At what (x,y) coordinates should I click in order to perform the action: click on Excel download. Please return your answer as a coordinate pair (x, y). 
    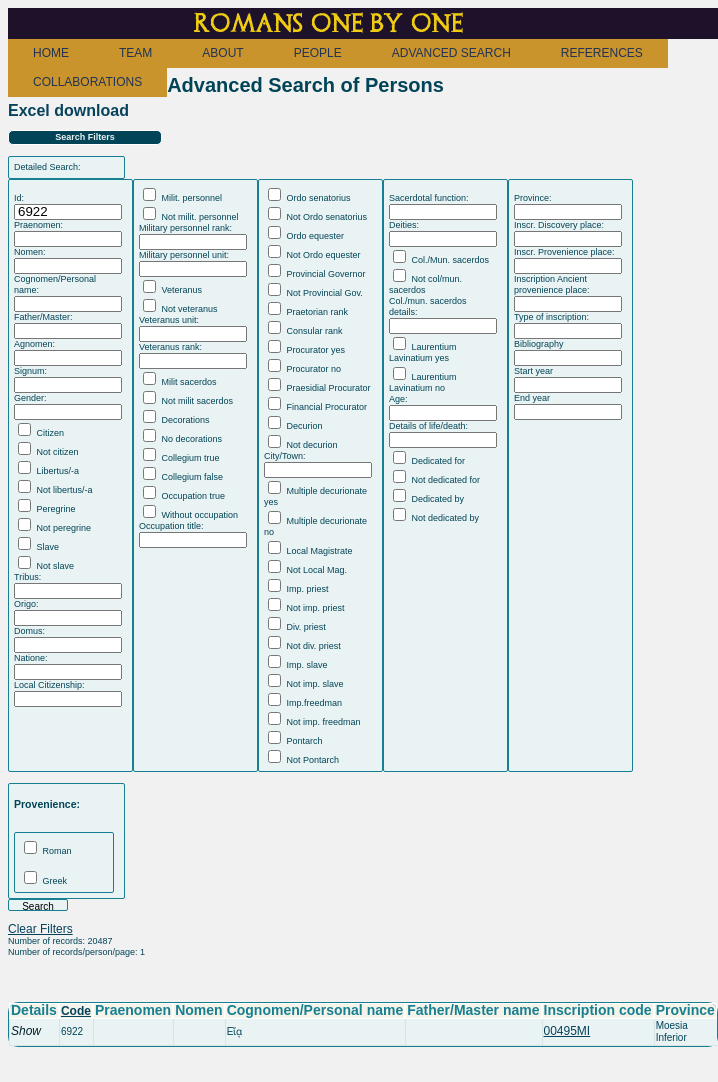
    Looking at the image, I should click on (68, 110).